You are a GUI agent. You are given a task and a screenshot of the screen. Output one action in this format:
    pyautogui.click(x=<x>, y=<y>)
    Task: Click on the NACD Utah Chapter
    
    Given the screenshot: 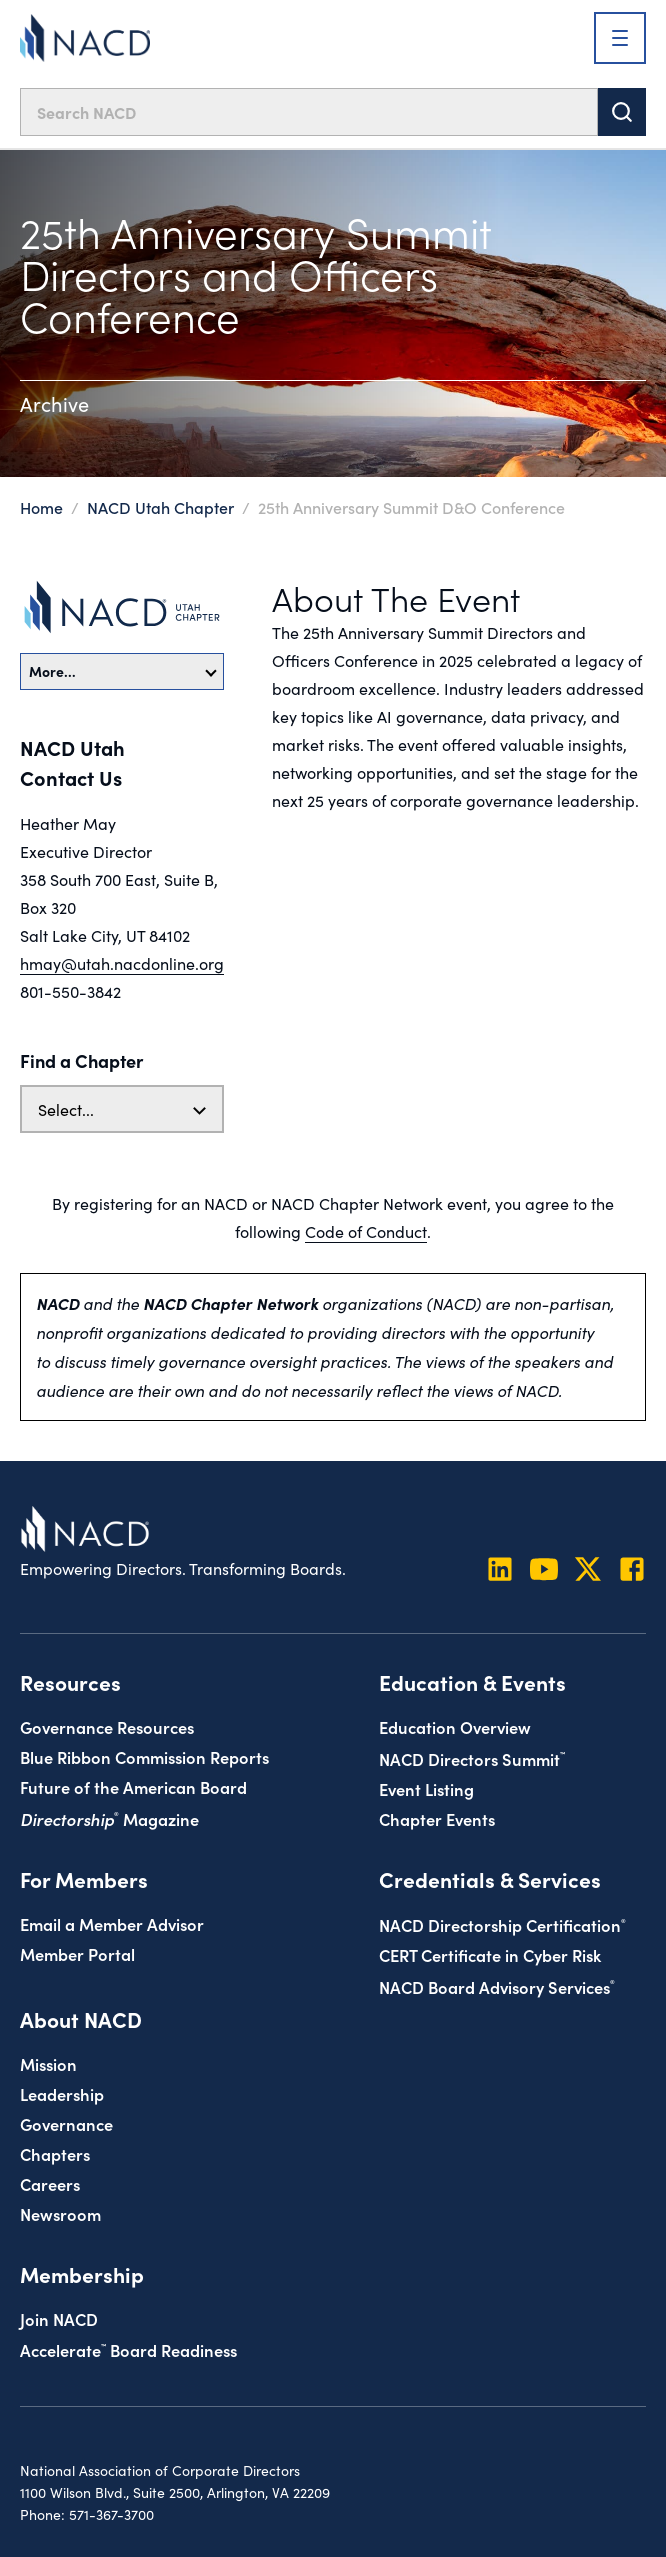 What is the action you would take?
    pyautogui.click(x=160, y=507)
    